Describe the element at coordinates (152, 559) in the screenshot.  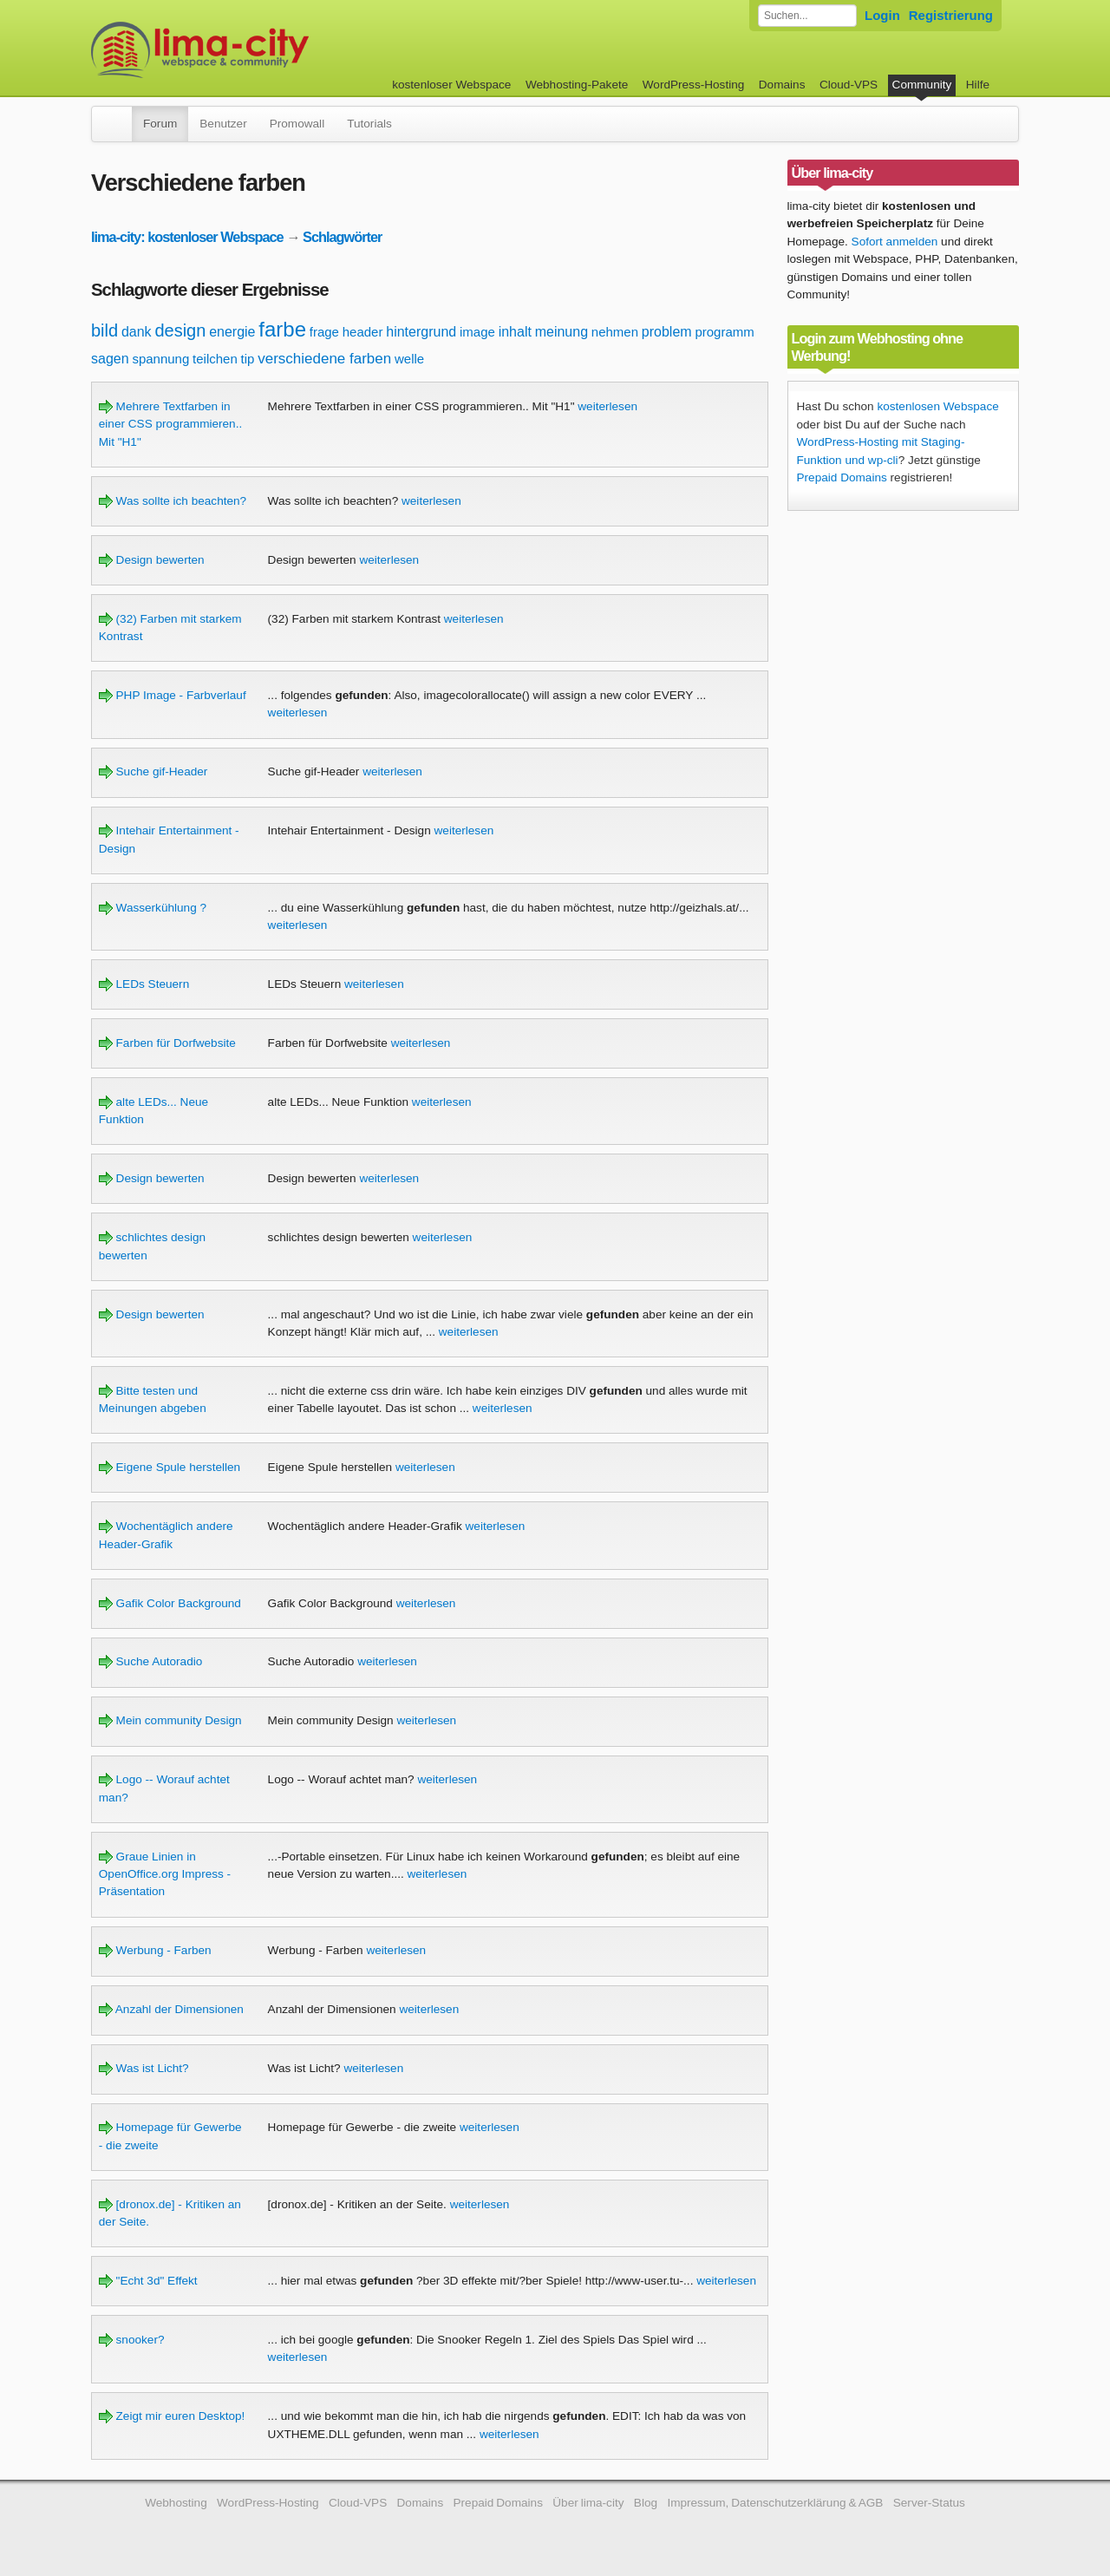
I see `Design bewerten` at that location.